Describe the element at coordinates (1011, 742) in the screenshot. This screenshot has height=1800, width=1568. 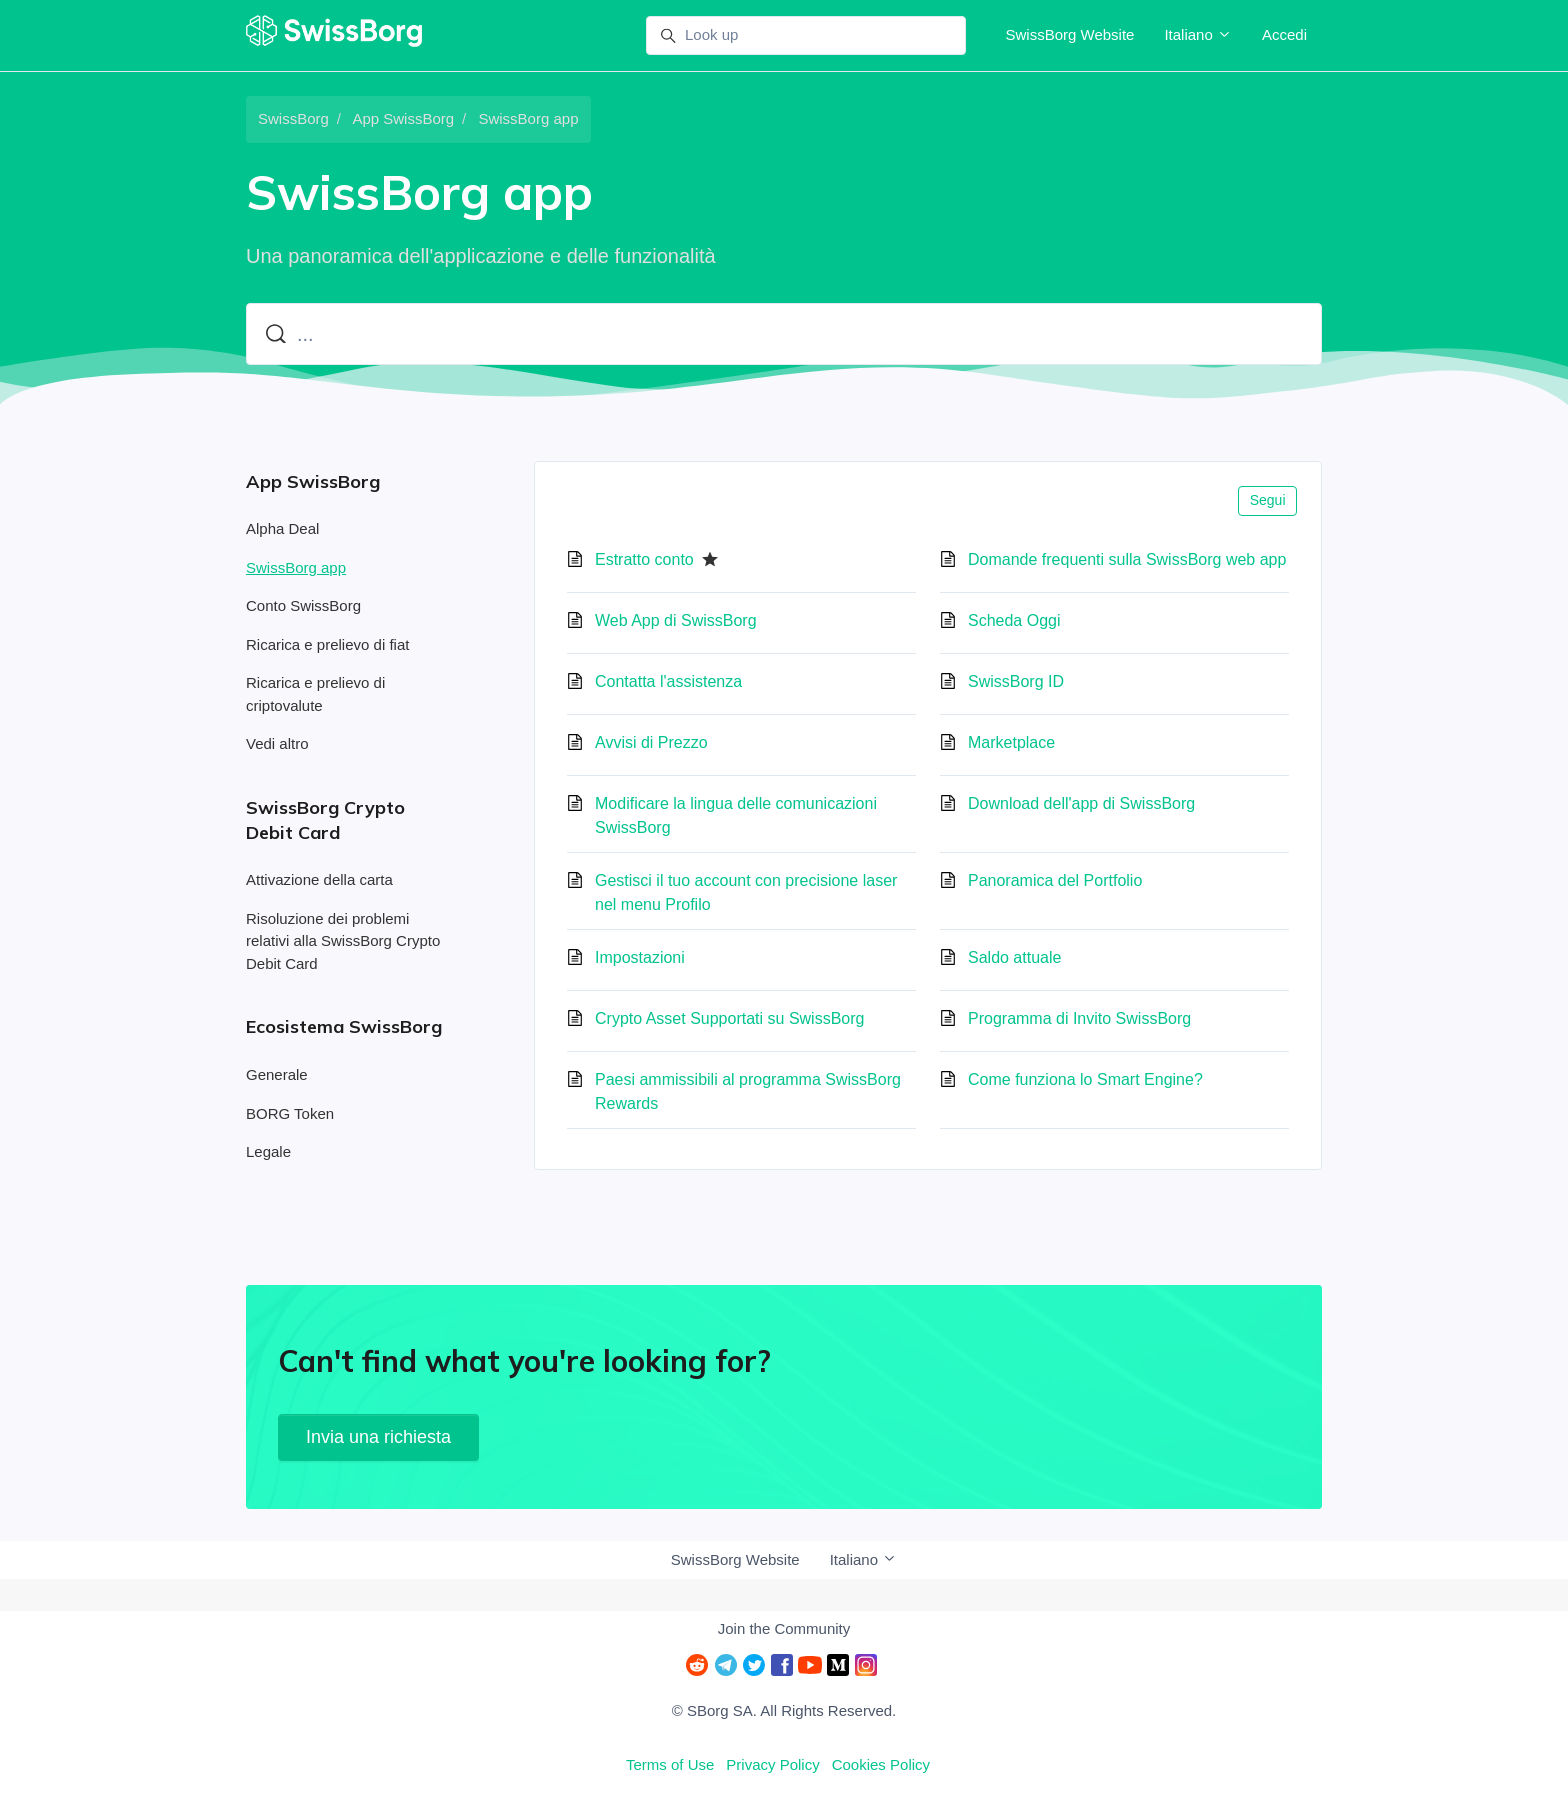
I see `Marketplace` at that location.